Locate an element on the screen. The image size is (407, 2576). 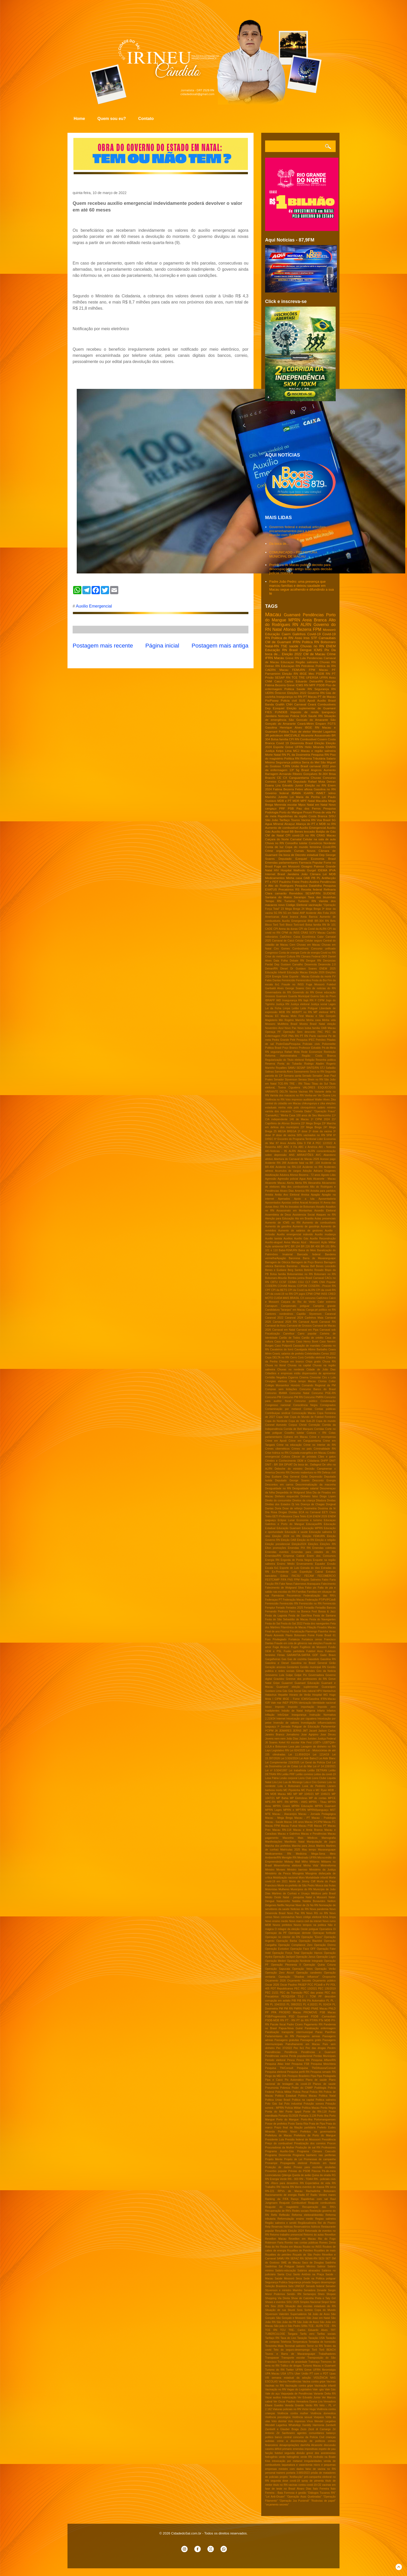
Auxilios is located at coordinates (288, 1238).